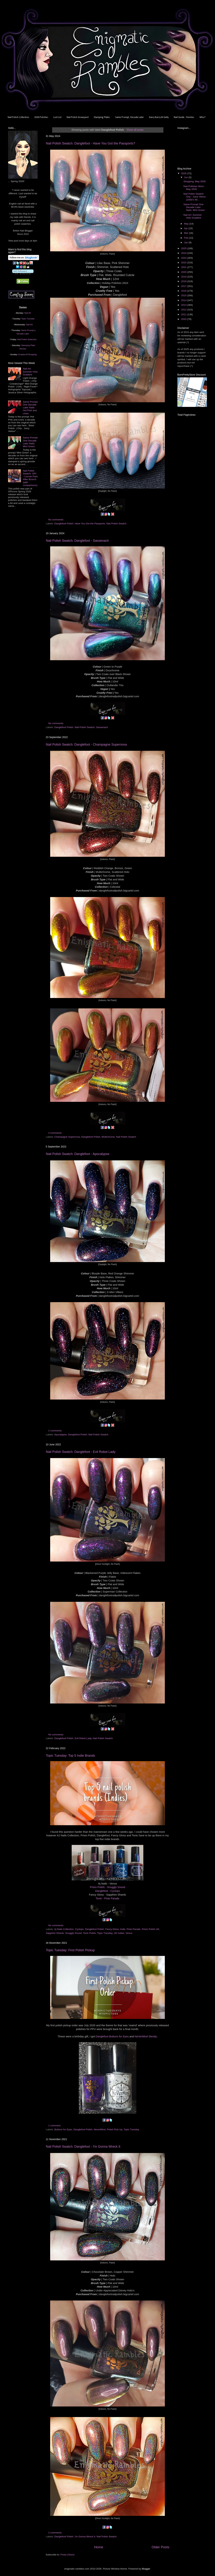 The height and width of the screenshot is (2576, 215). Describe the element at coordinates (135, 129) in the screenshot. I see `Show all posts` at that location.